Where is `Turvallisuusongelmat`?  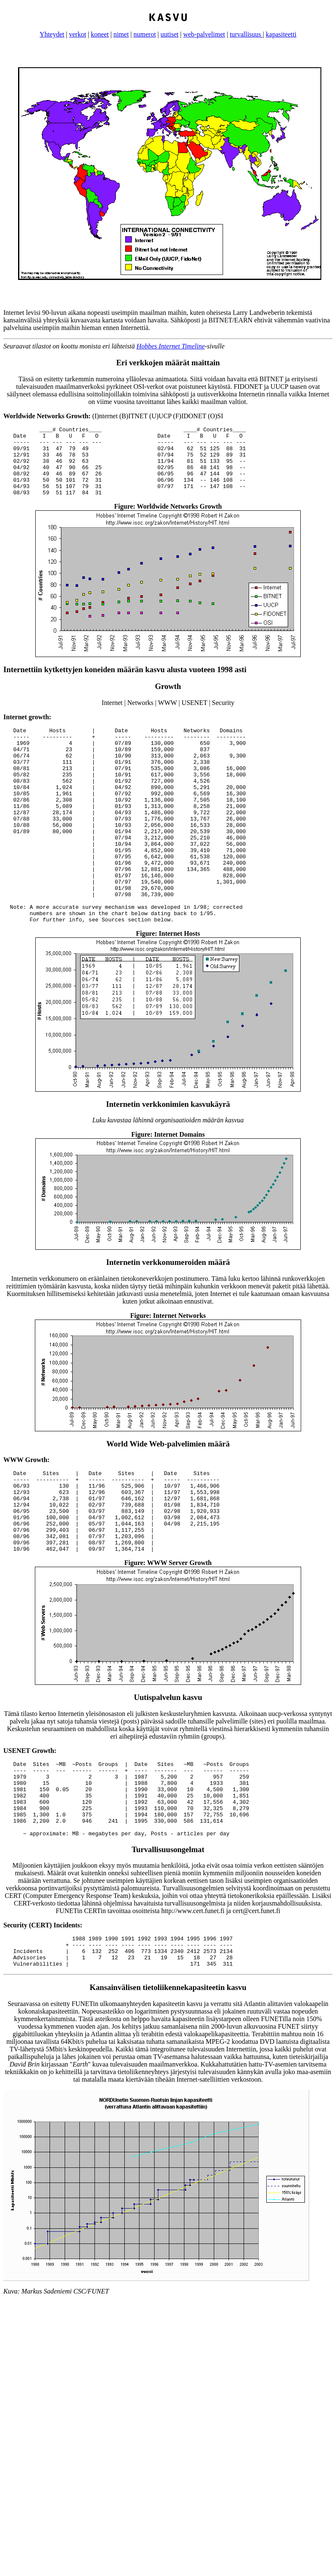 Turvallisuusongelmat is located at coordinates (168, 1933).